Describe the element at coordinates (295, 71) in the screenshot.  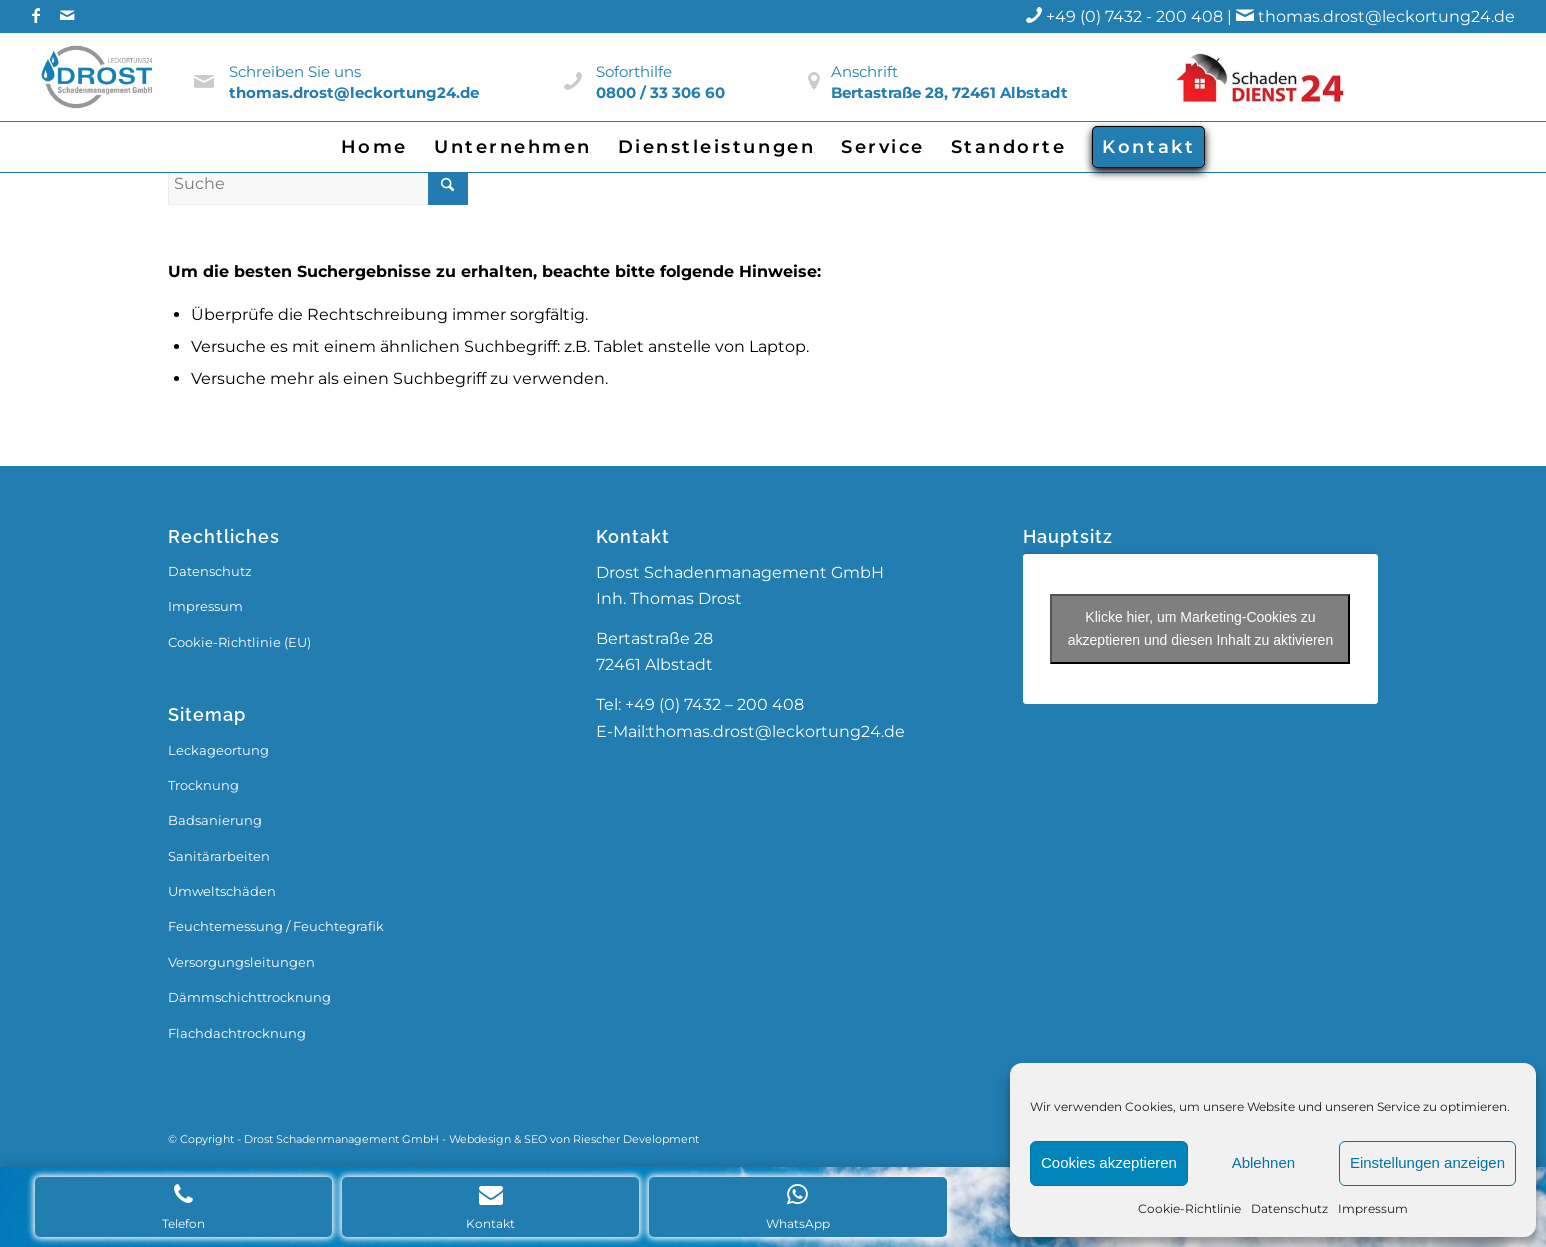
I see `Schreiben Sie uns` at that location.